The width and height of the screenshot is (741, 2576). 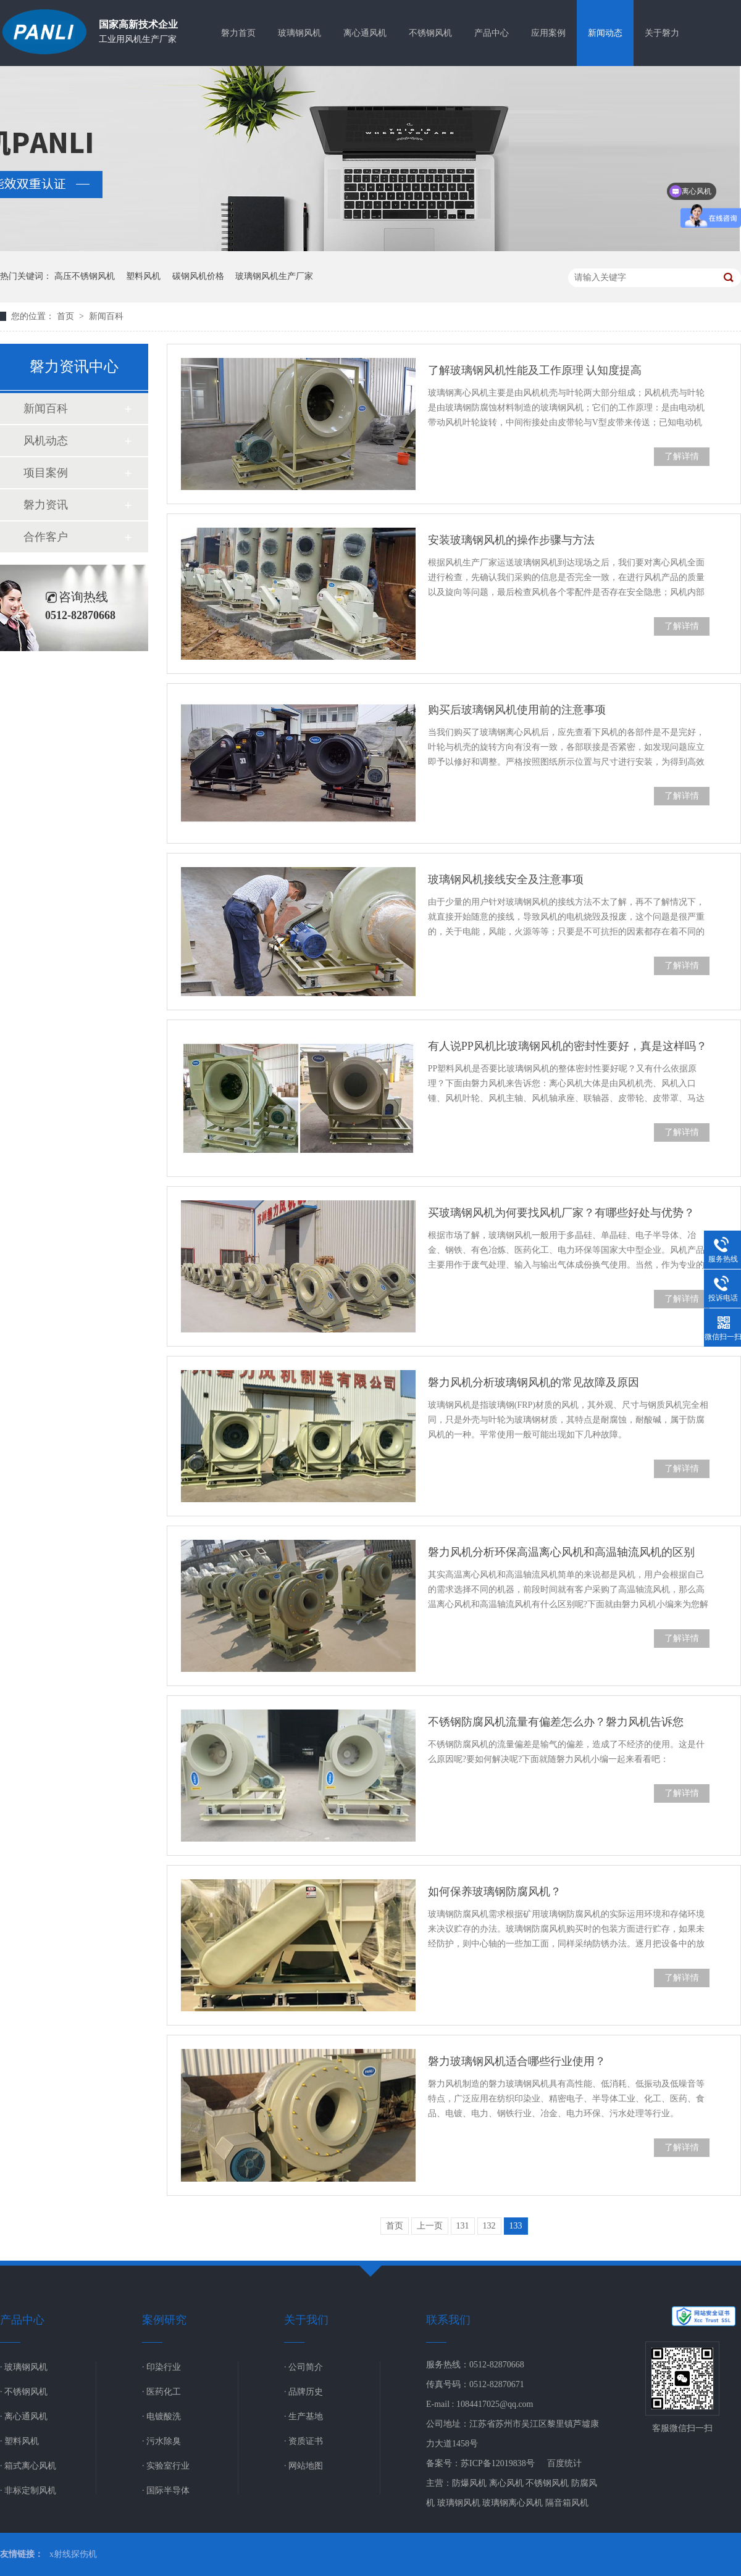 I want to click on 磐力风机分析玻璃钢风机的常见故障及原因, so click(x=533, y=1382).